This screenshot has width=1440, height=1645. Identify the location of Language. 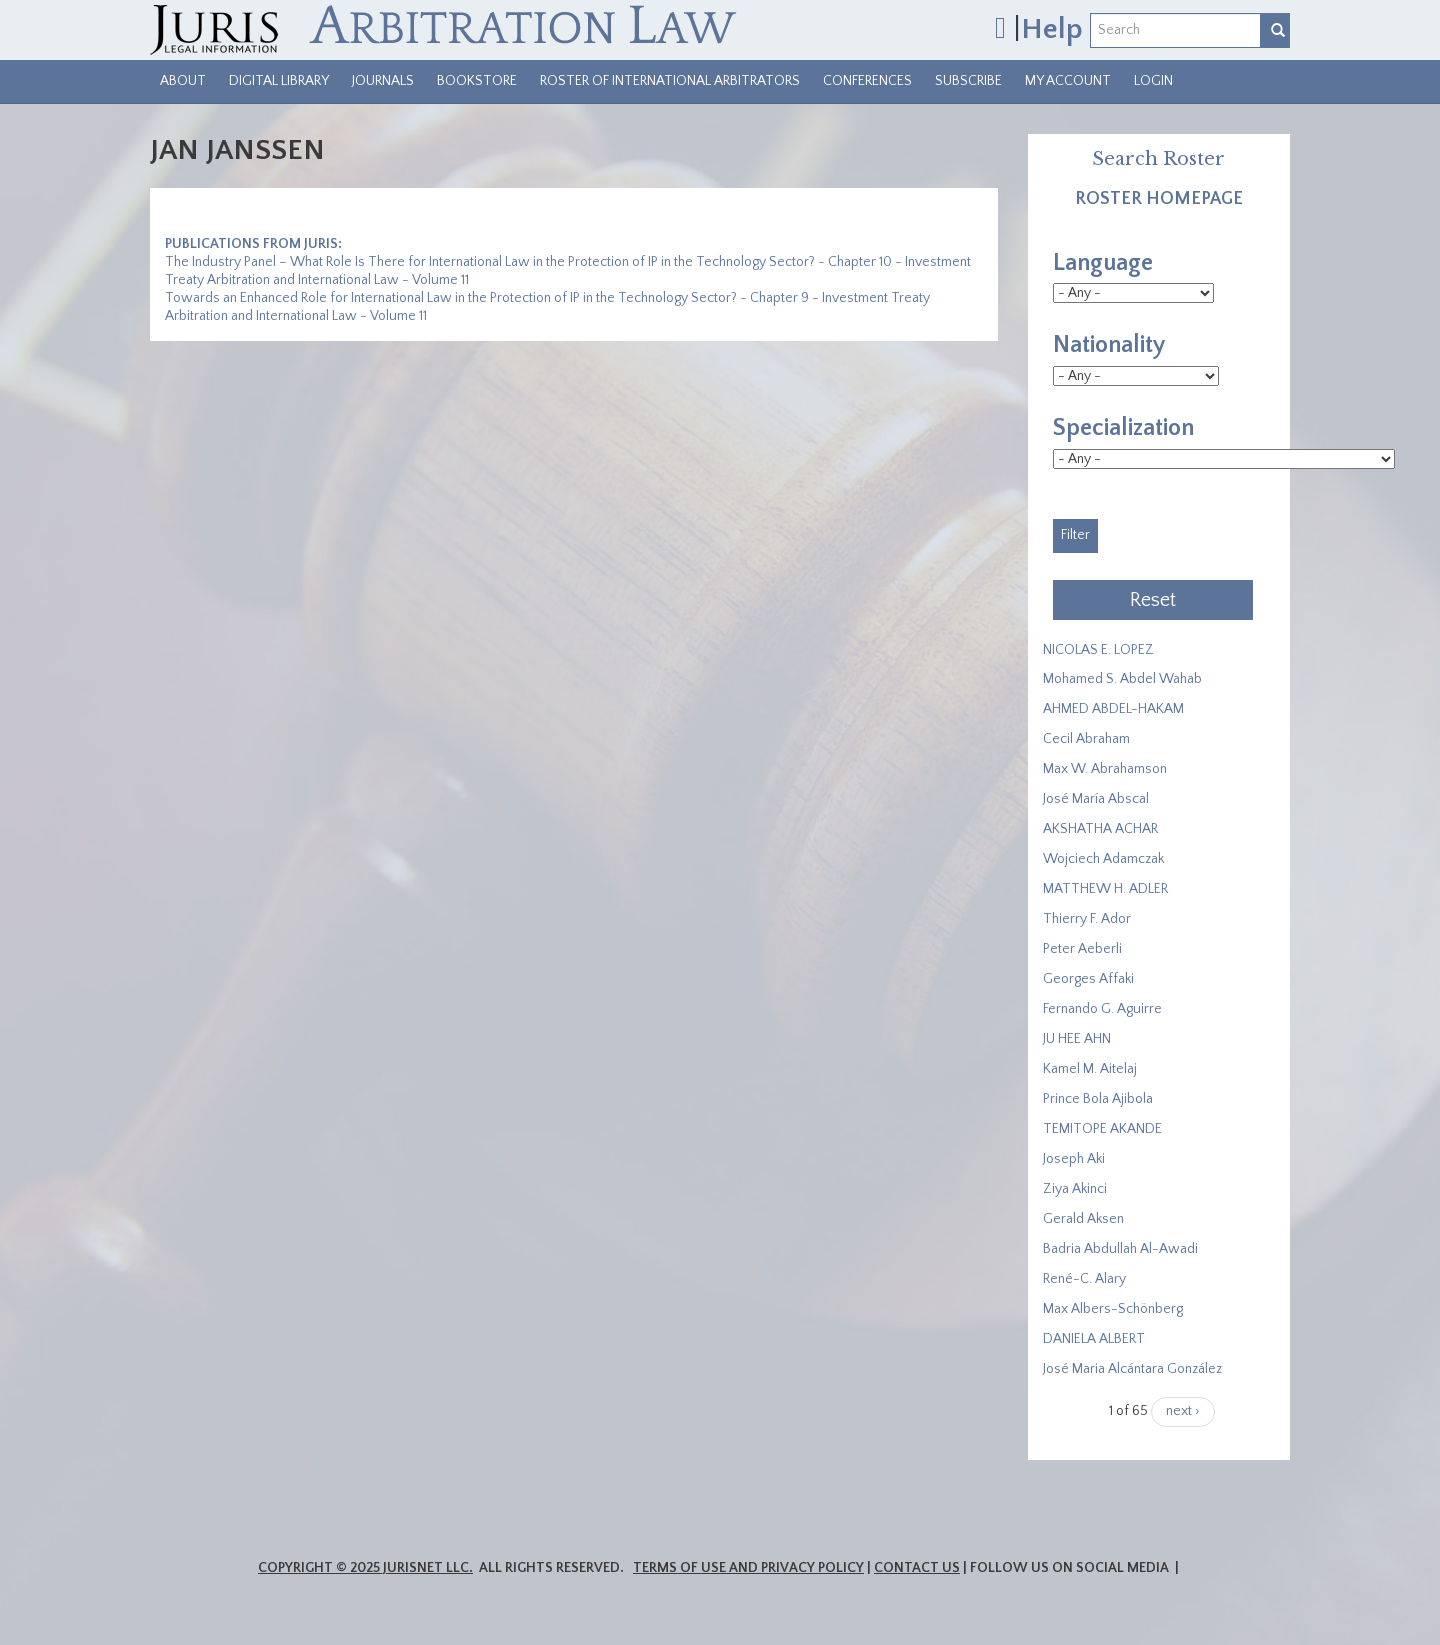
(1103, 263).